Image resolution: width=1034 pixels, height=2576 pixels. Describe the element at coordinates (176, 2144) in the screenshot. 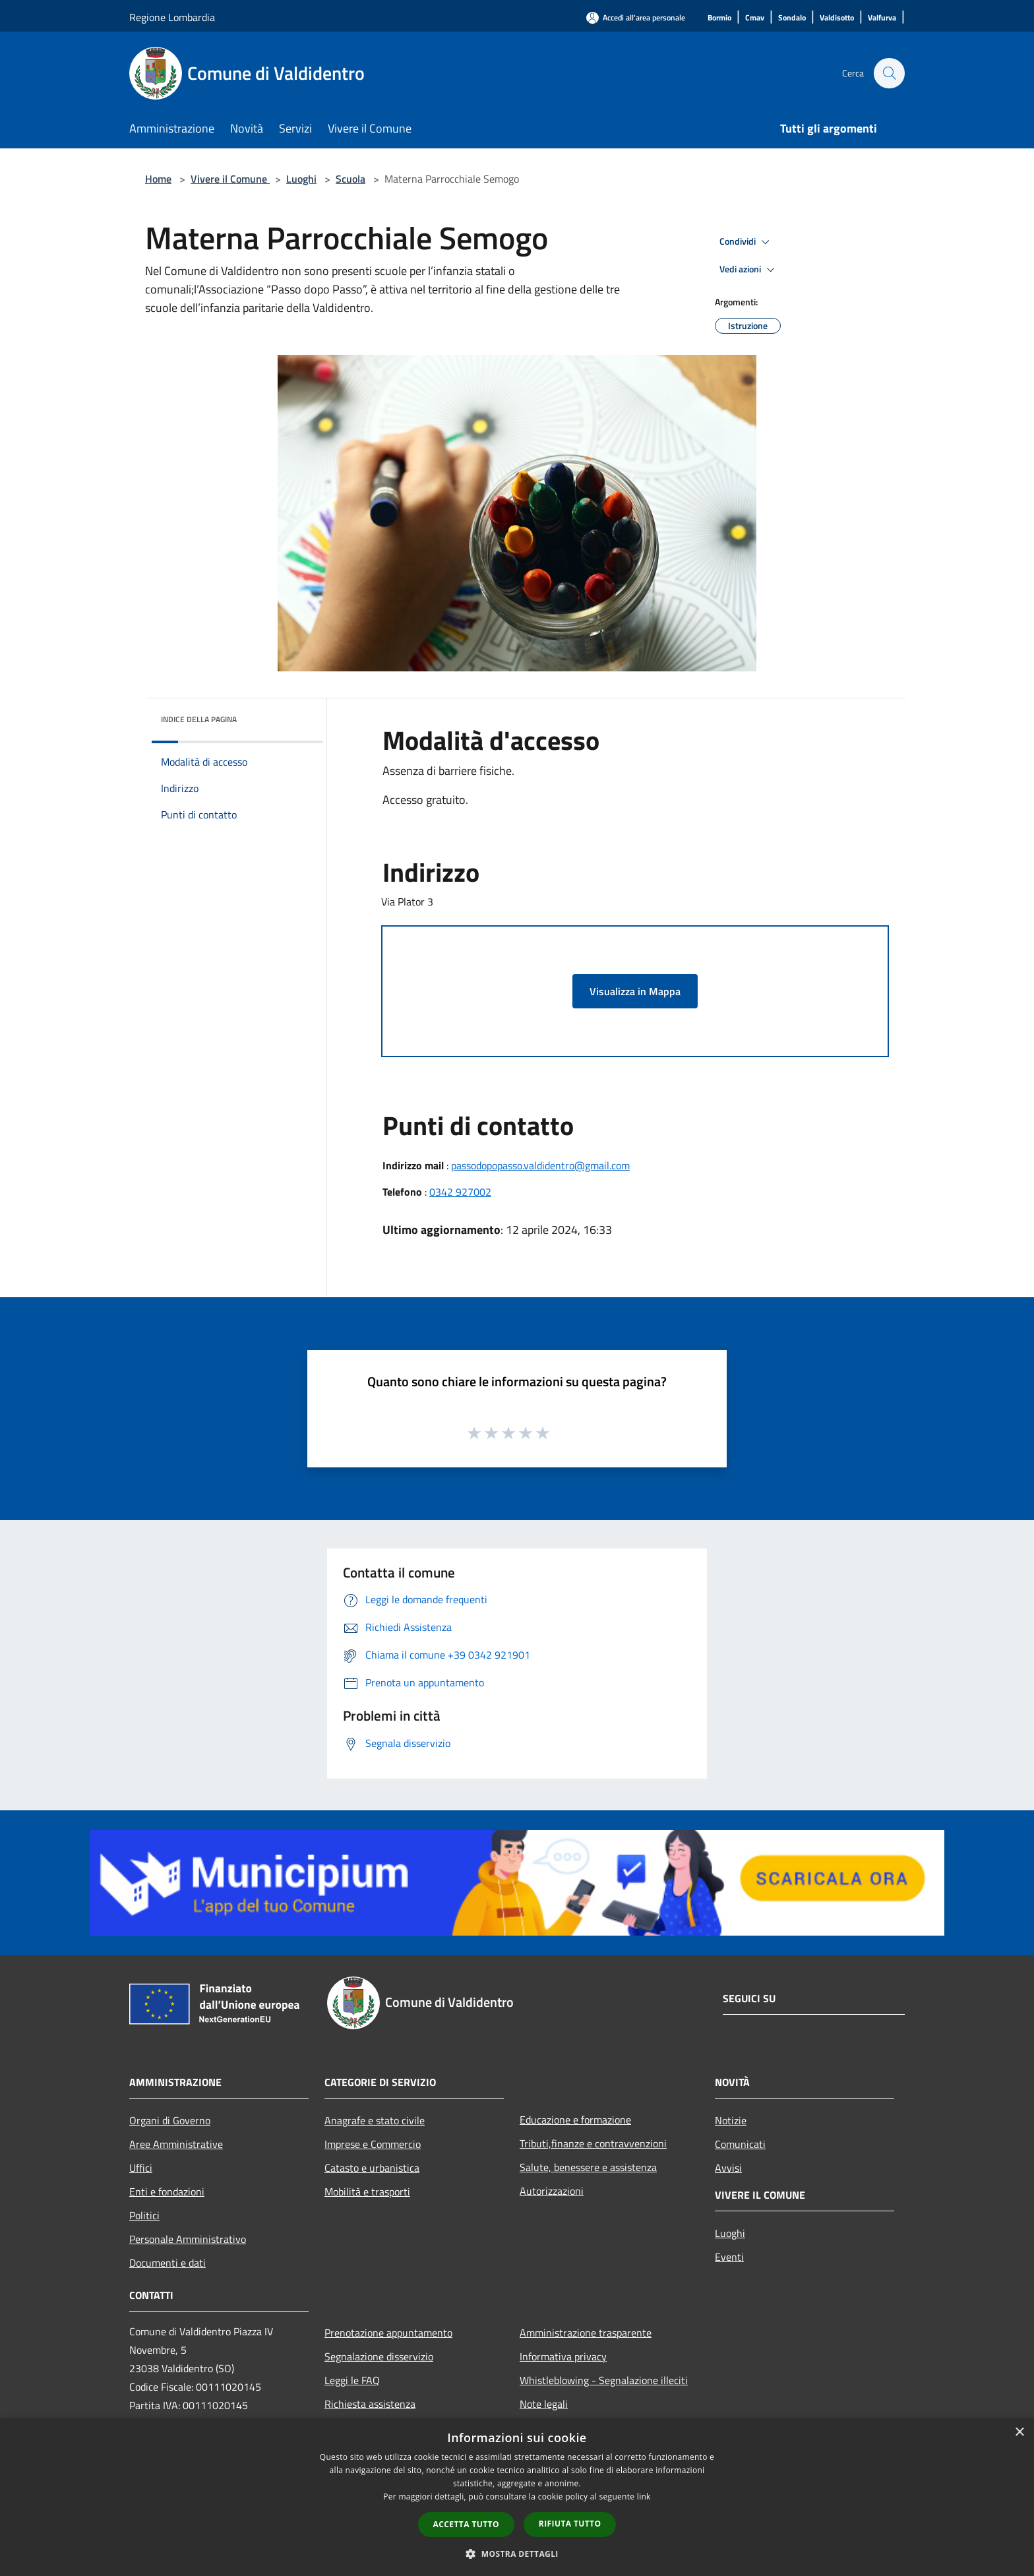

I see `Aree Amministrative` at that location.